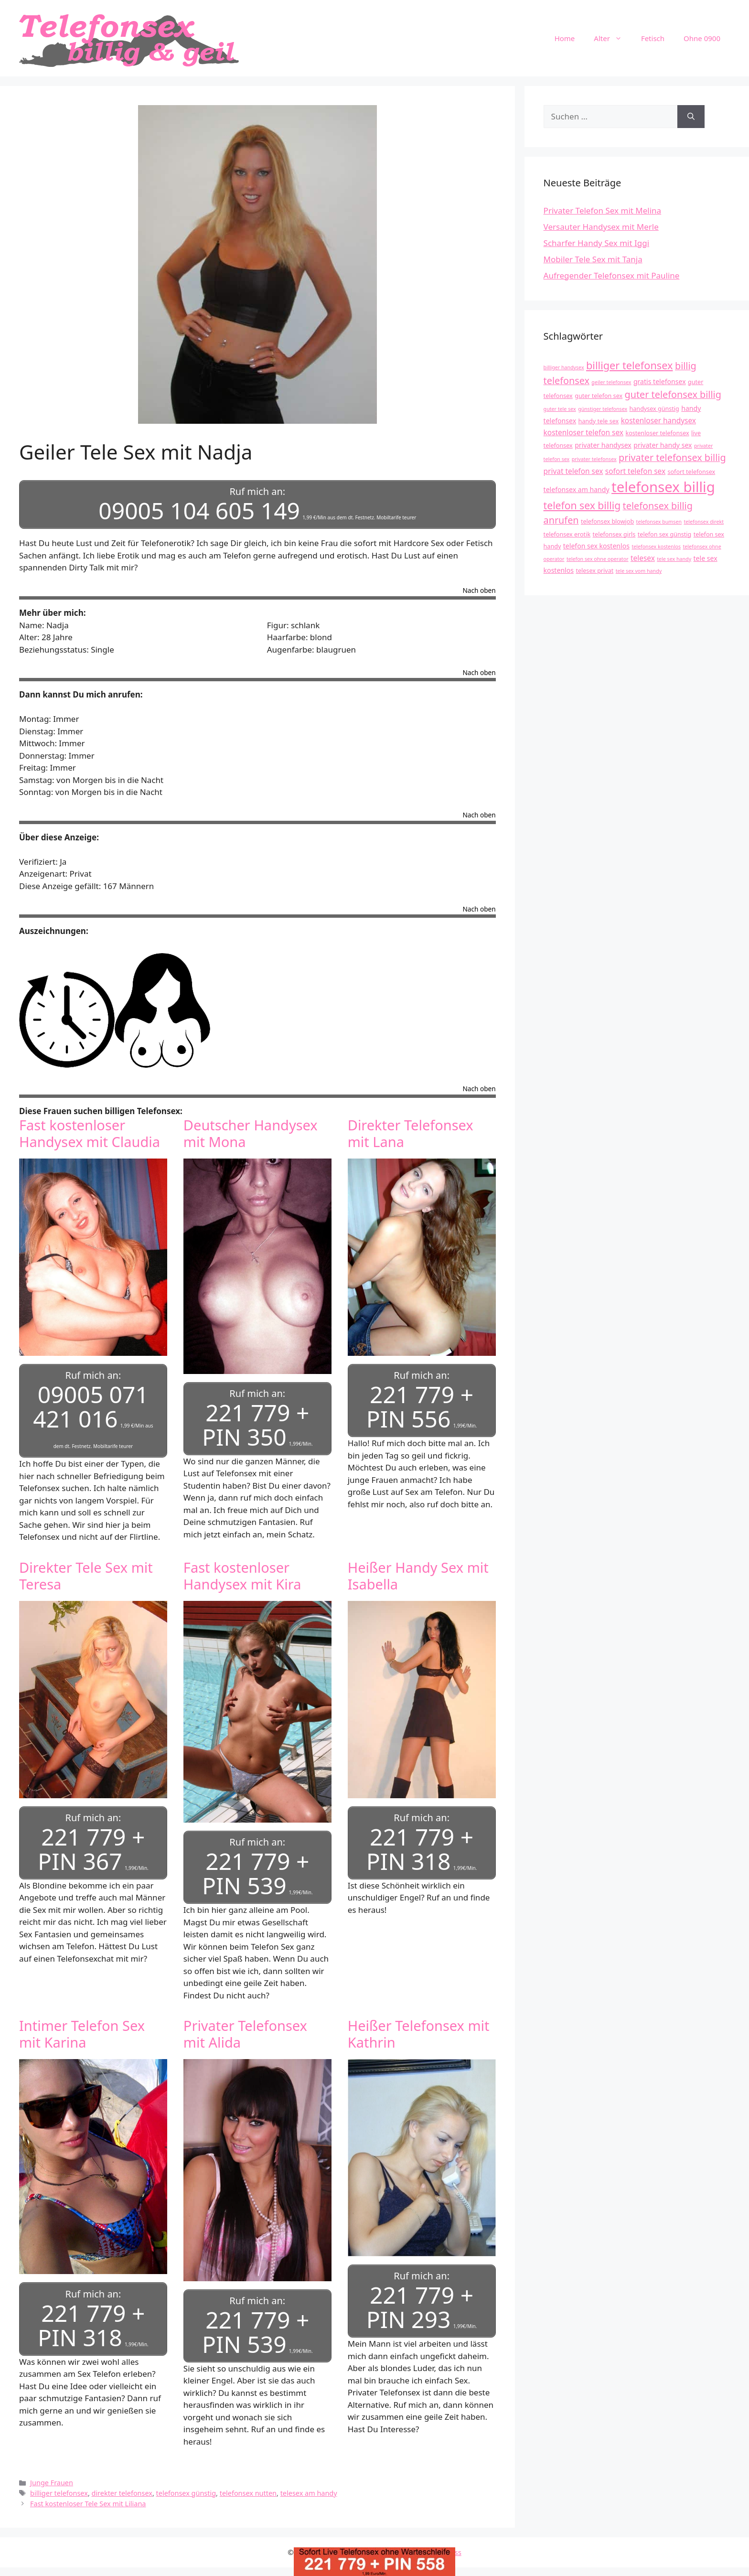 The width and height of the screenshot is (749, 2576). Describe the element at coordinates (594, 571) in the screenshot. I see `telesex privat [telesex privat (4 Einträge)]` at that location.